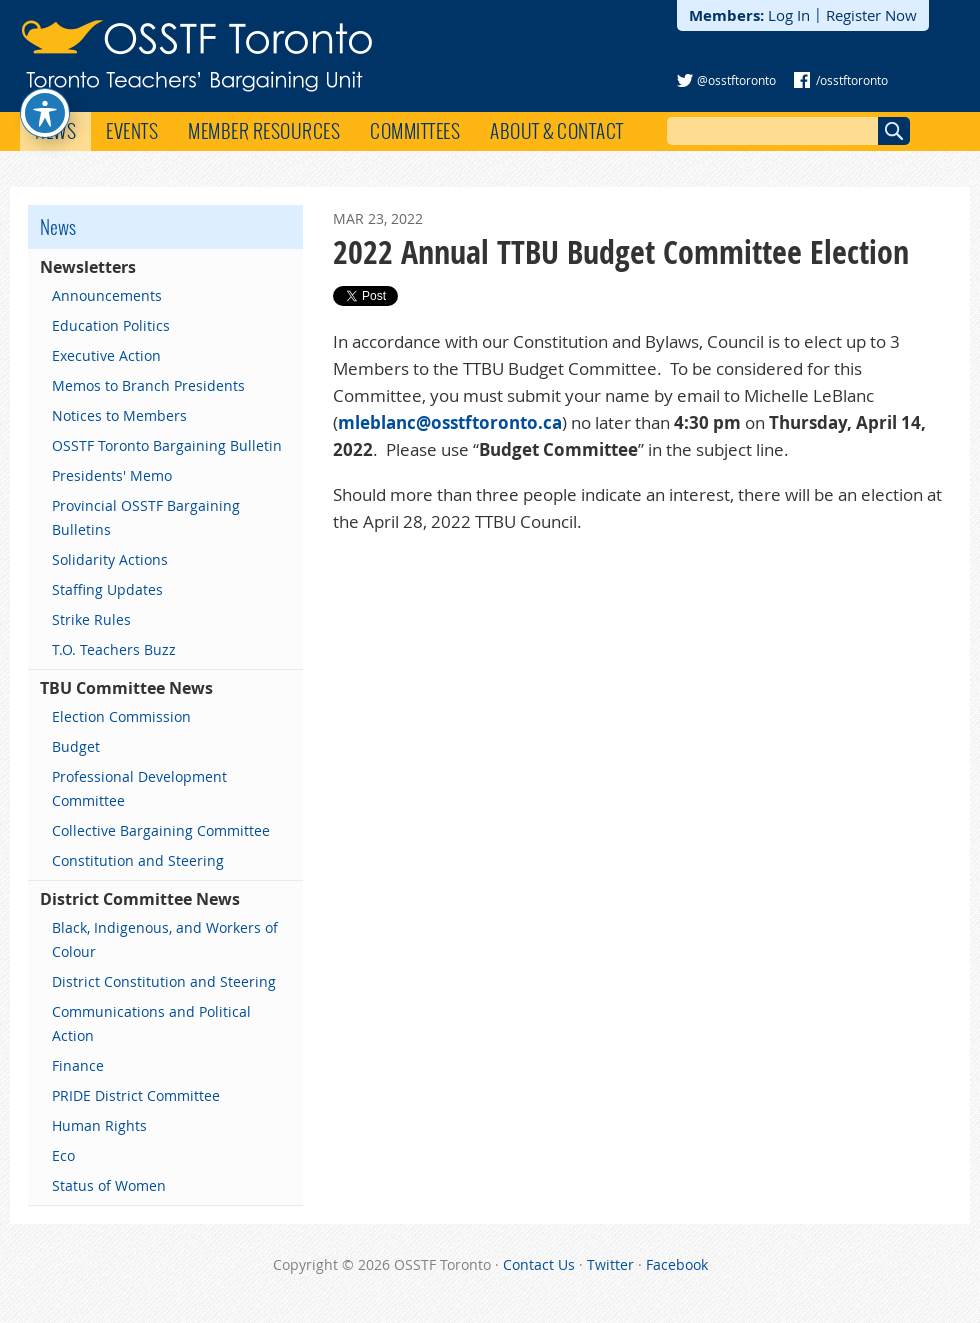 The image size is (980, 1323). Describe the element at coordinates (63, 1155) in the screenshot. I see `Eco` at that location.